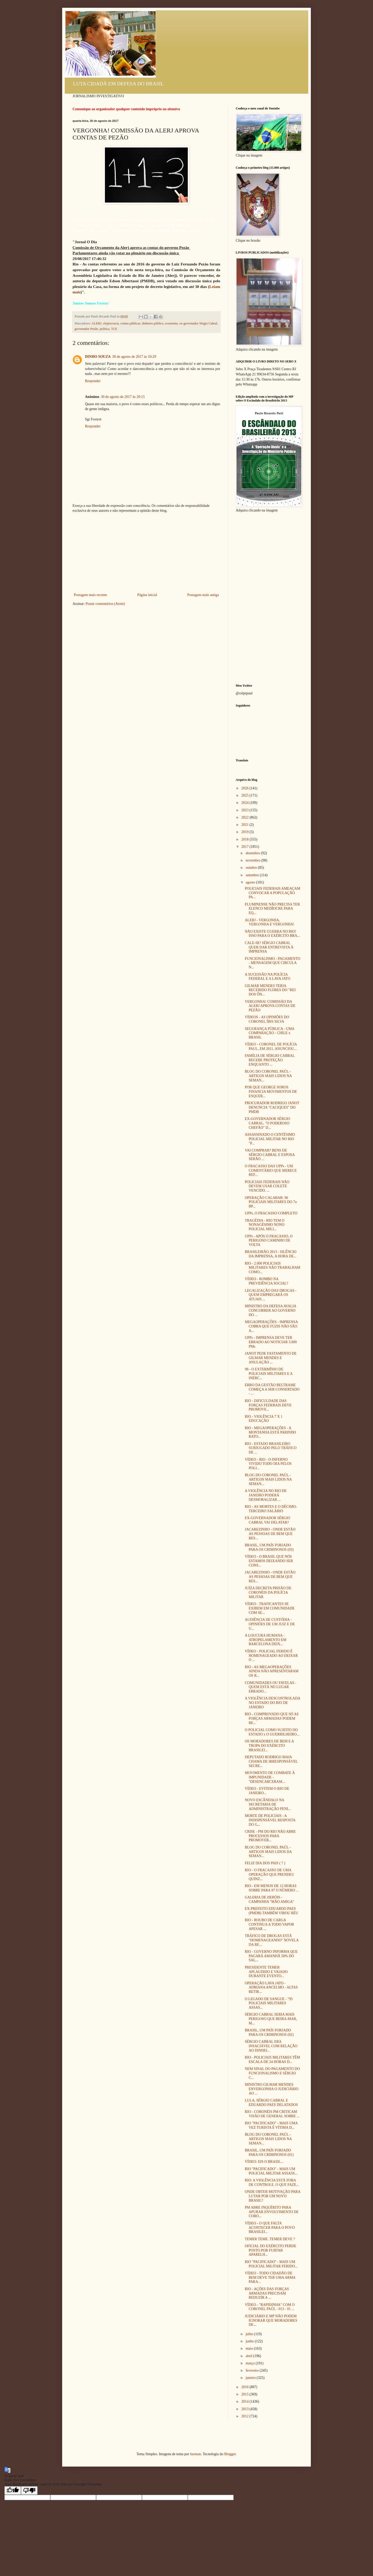 The image size is (373, 2576). Describe the element at coordinates (269, 1874) in the screenshot. I see `RIO - O FRACASSO DE UMA OPERAÇÃO QUE PRENDEU QUINZ...` at that location.